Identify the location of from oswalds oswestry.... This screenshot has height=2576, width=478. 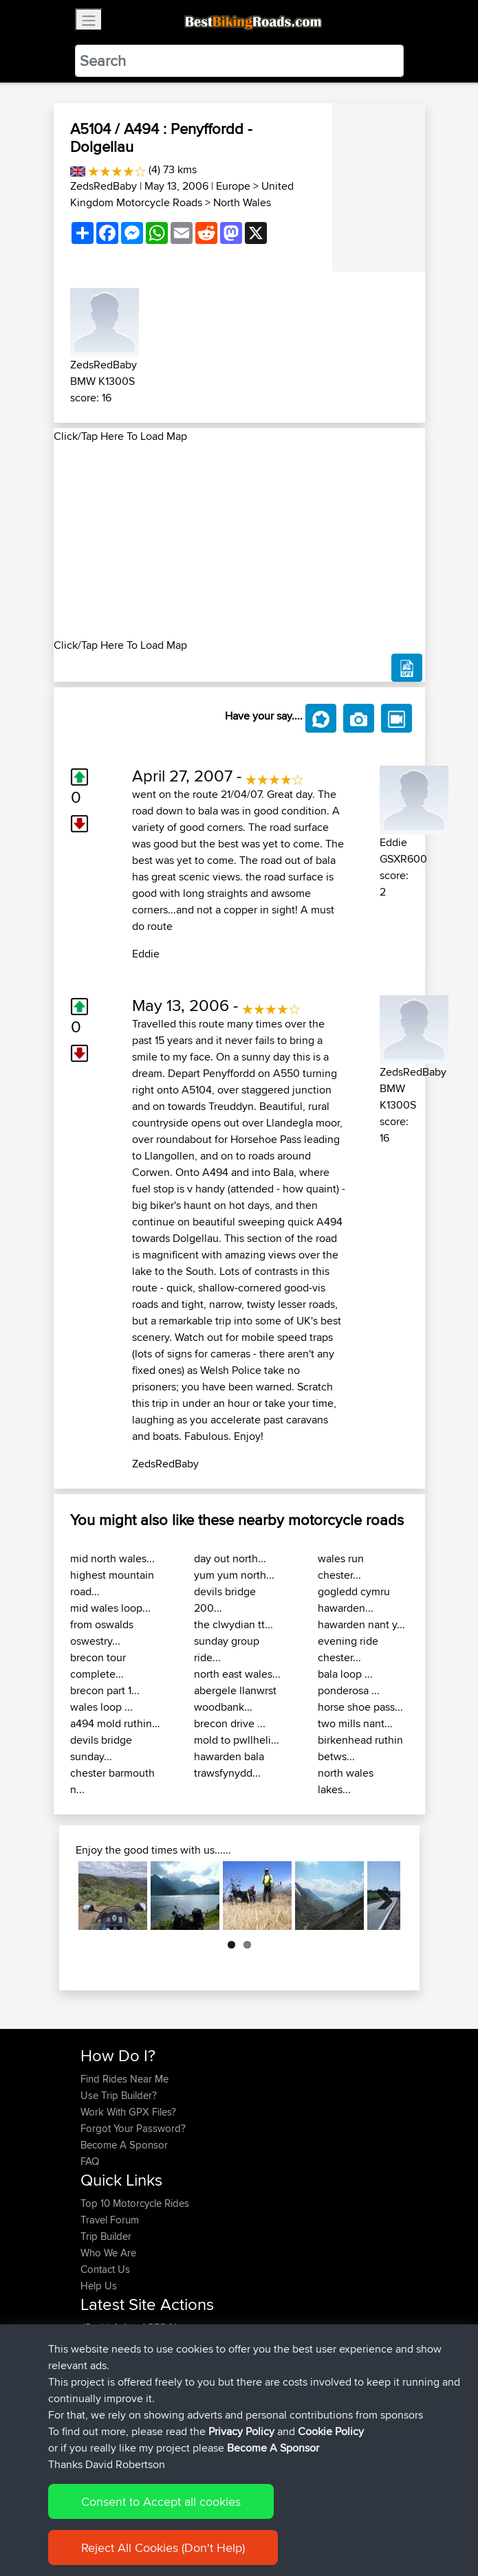
(101, 1633).